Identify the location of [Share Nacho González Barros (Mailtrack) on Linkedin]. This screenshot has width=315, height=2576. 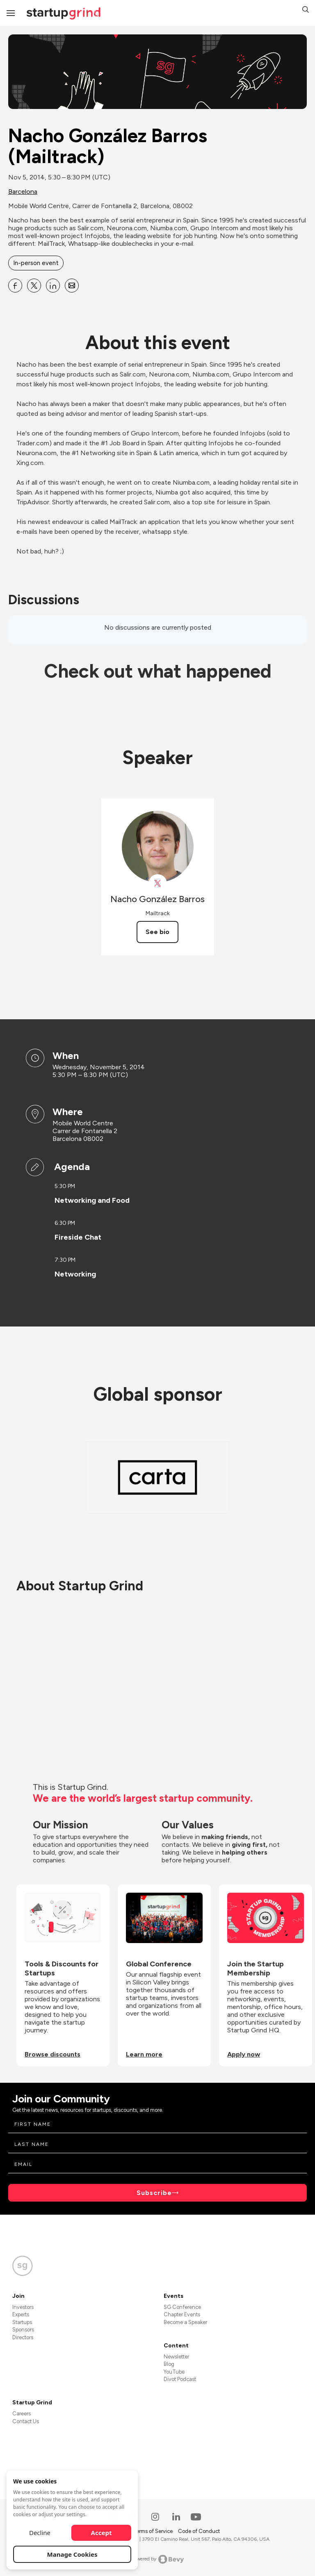
(52, 286).